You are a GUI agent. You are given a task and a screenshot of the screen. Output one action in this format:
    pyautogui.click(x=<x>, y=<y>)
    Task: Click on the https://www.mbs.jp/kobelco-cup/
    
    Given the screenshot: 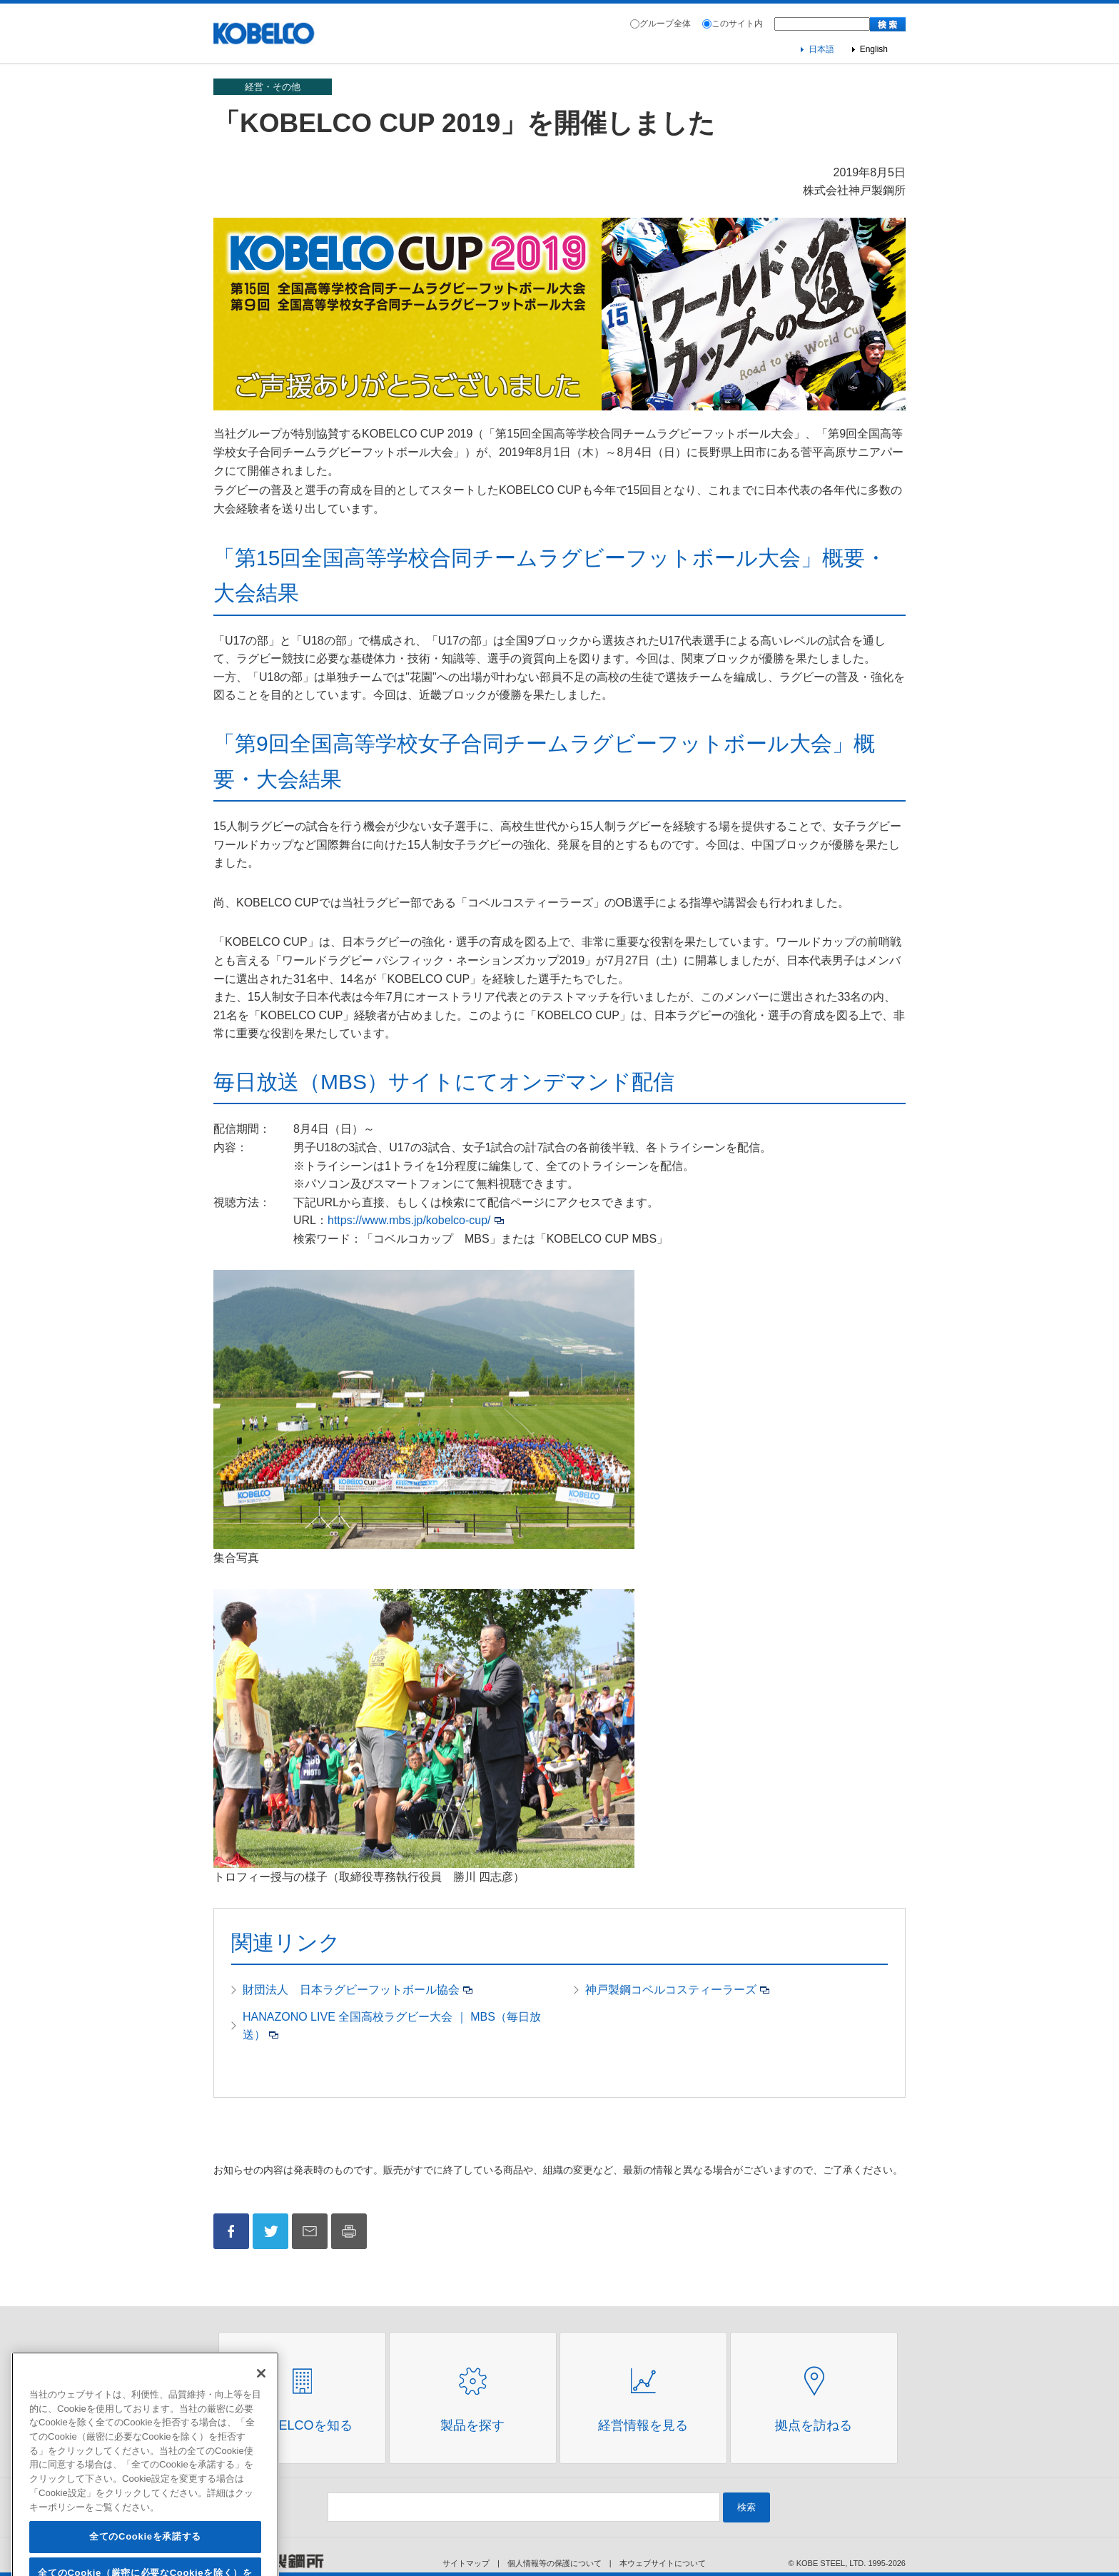 What is the action you would take?
    pyautogui.click(x=409, y=1220)
    